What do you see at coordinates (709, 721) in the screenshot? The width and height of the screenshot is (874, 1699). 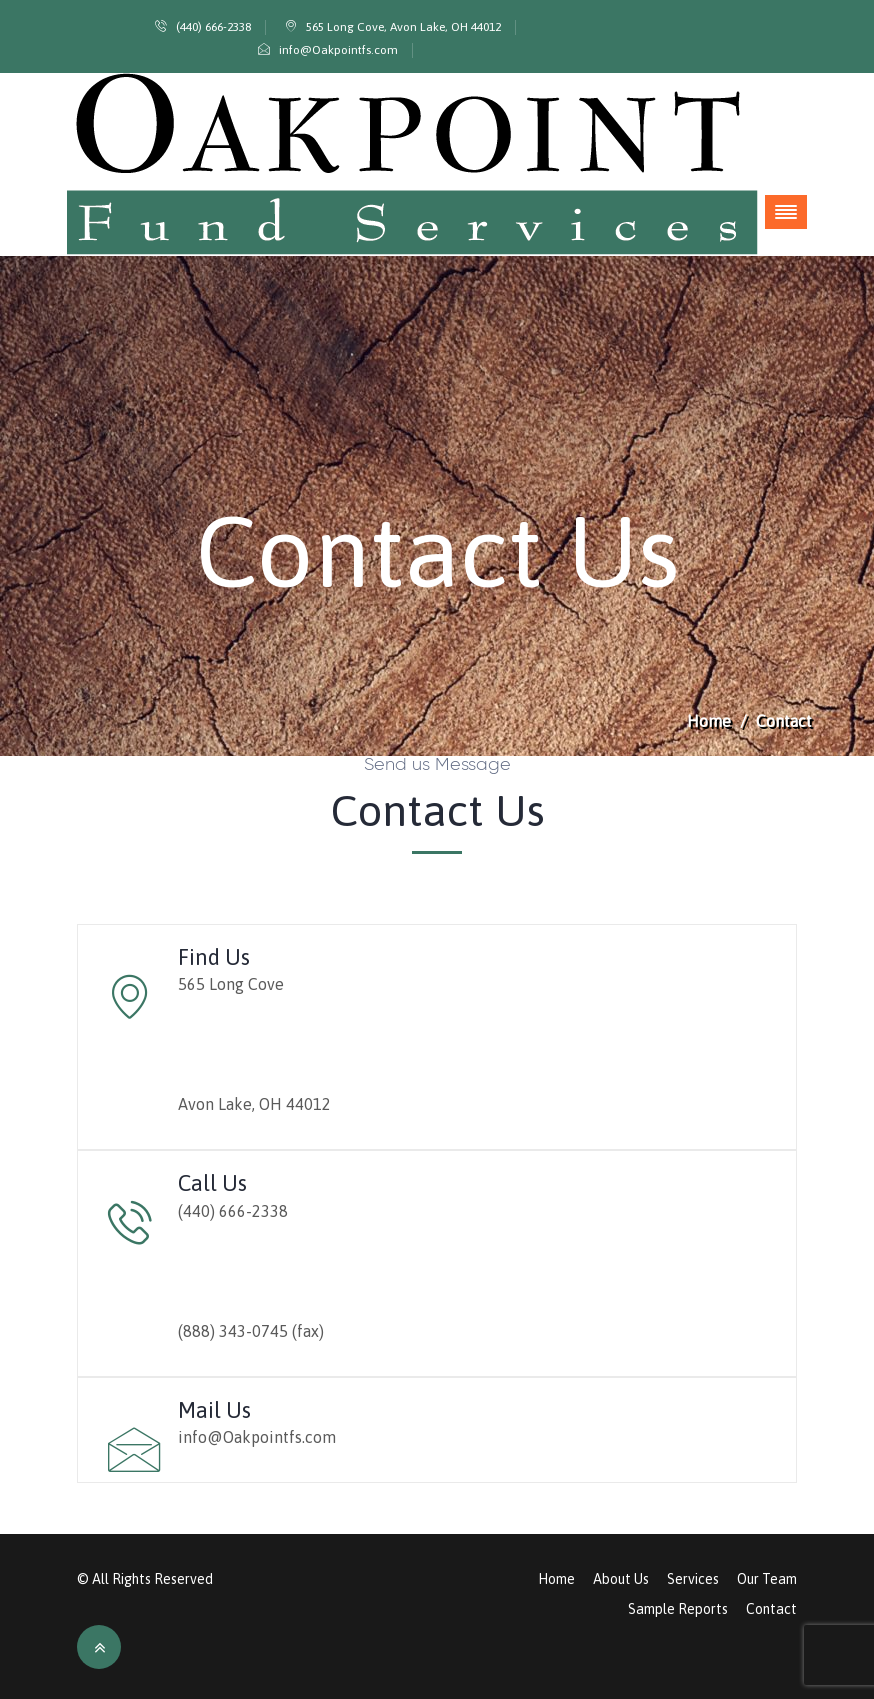 I see `Home` at bounding box center [709, 721].